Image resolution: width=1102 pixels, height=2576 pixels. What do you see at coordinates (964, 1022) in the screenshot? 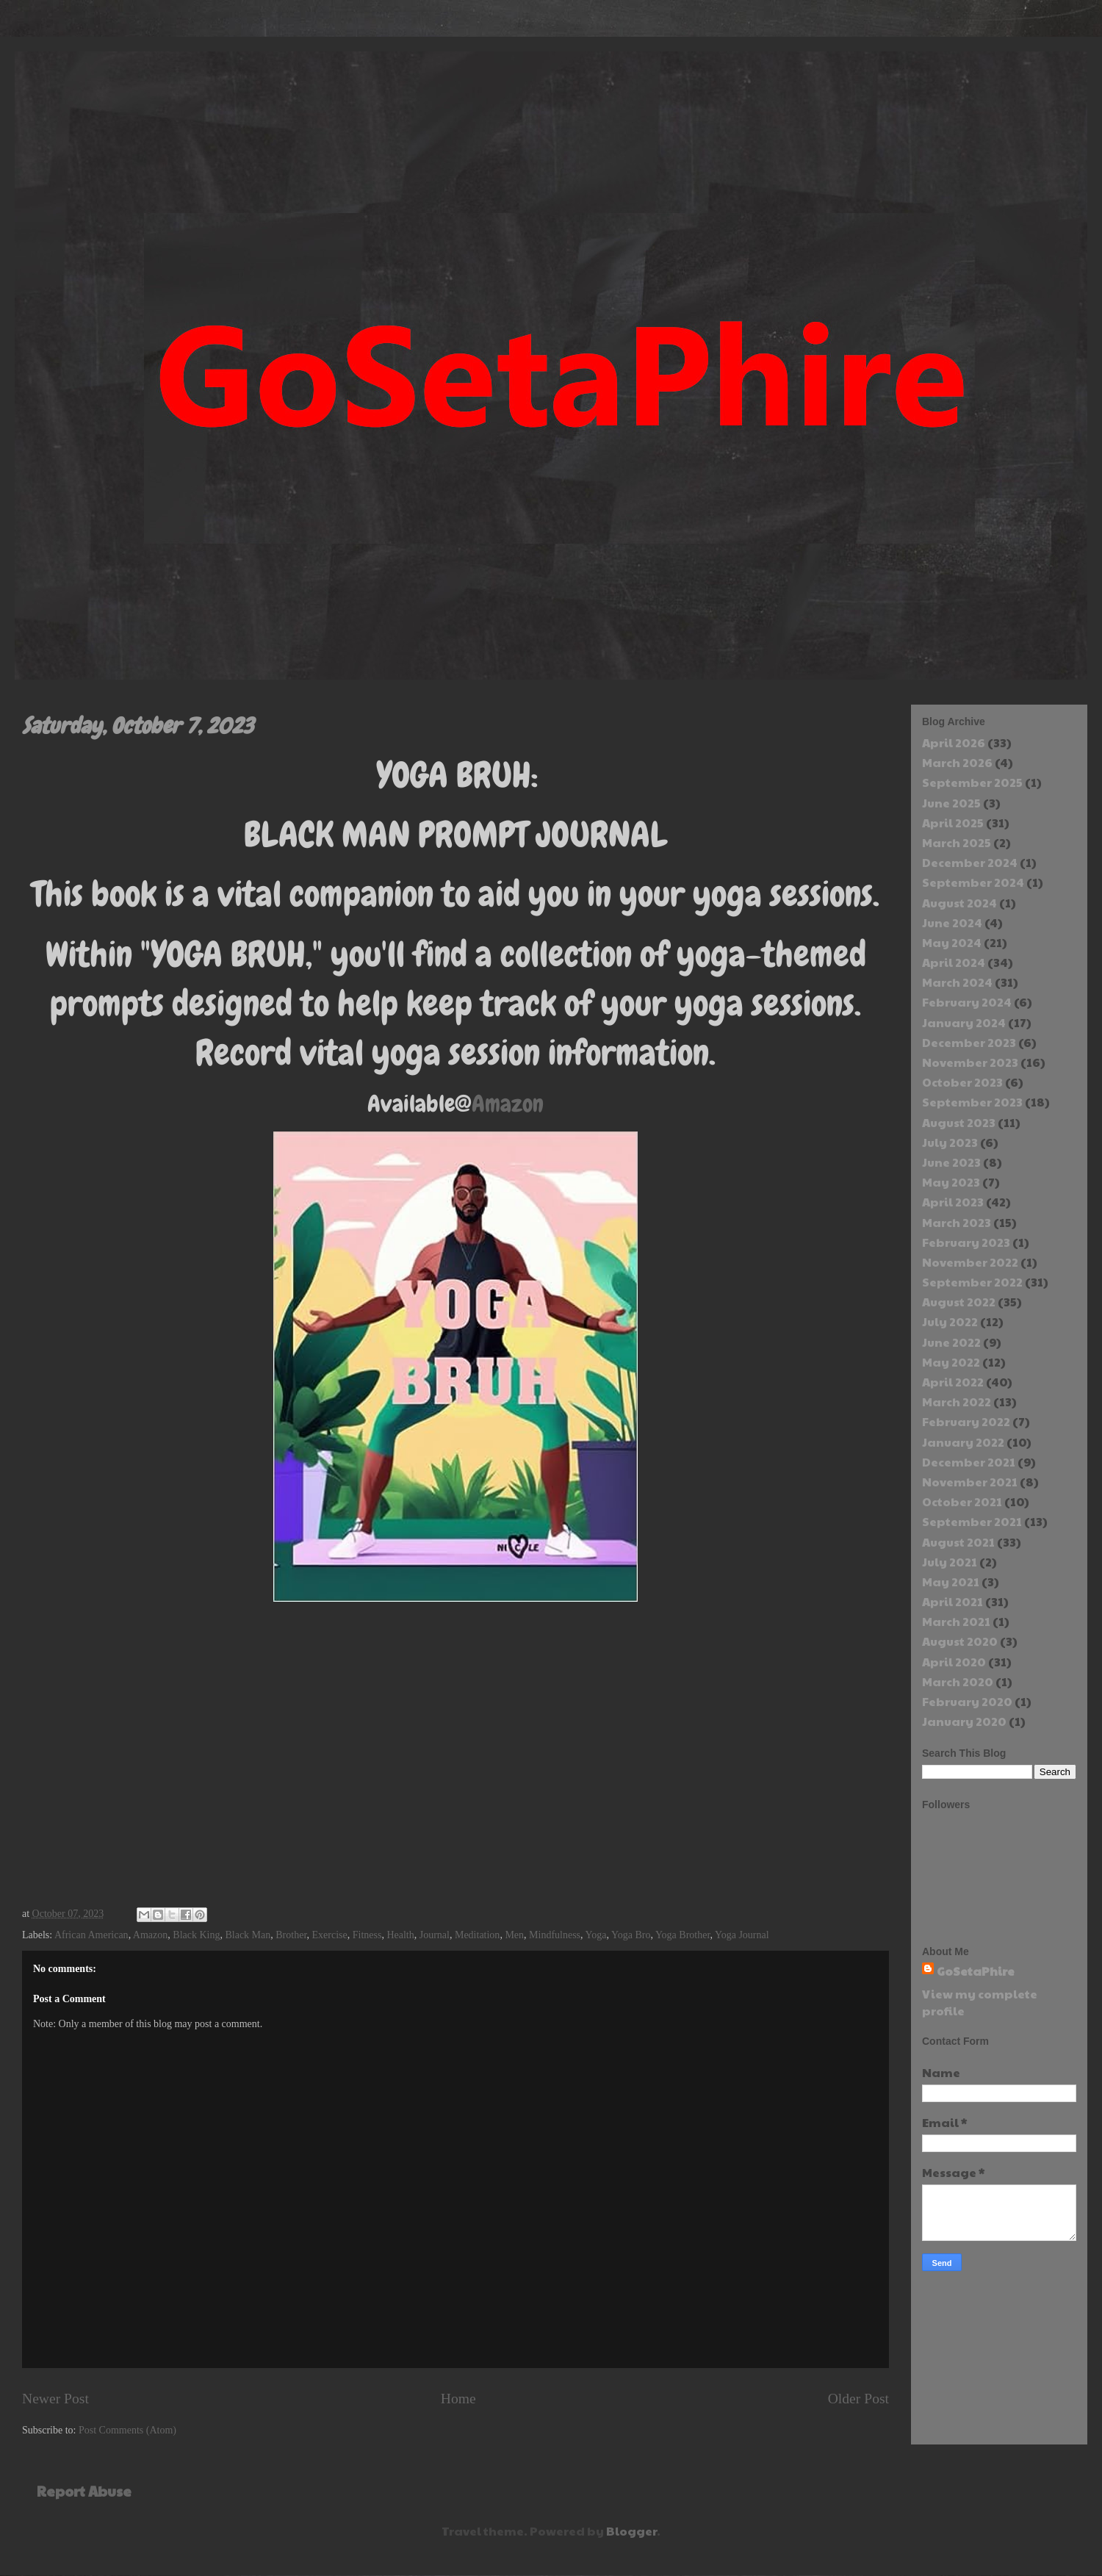
I see `January 2024` at bounding box center [964, 1022].